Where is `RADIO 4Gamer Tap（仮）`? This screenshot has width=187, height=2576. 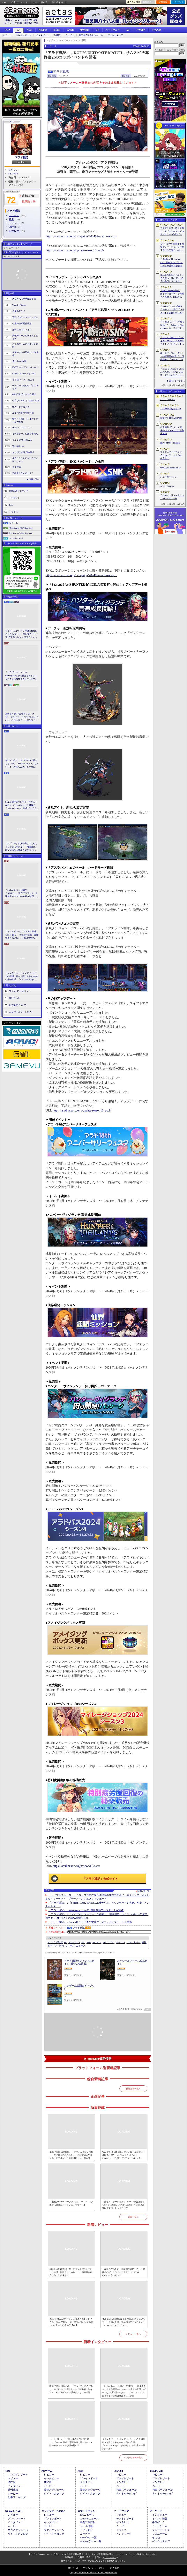
RADIO 4Gamer Tap（仮） is located at coordinates (24, 373).